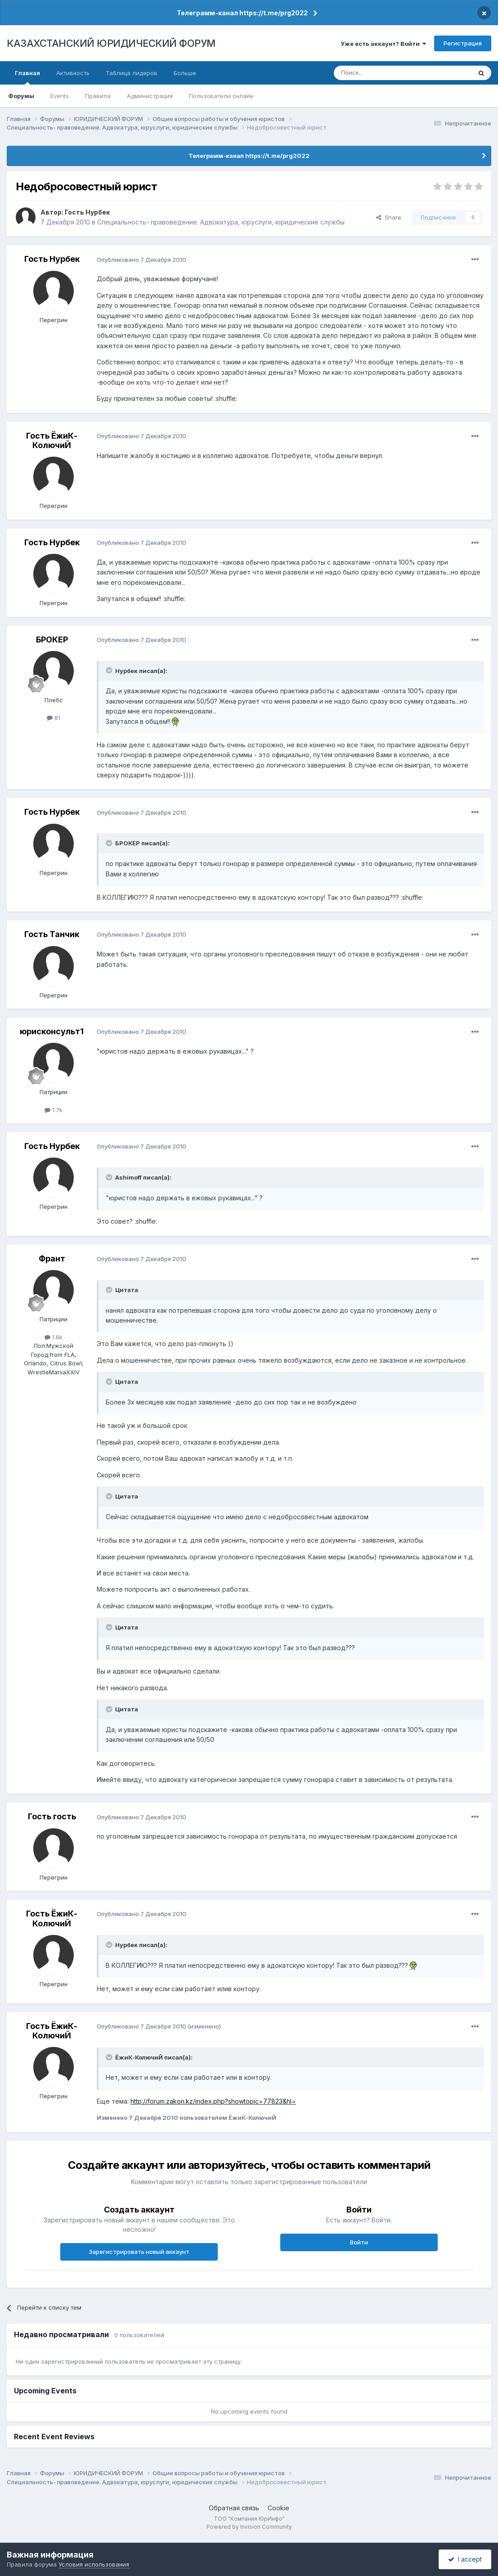 The image size is (498, 2576). Describe the element at coordinates (213, 2101) in the screenshot. I see `http://forum.zakon.kz/index.php?showtopic=77823&hl=` at that location.